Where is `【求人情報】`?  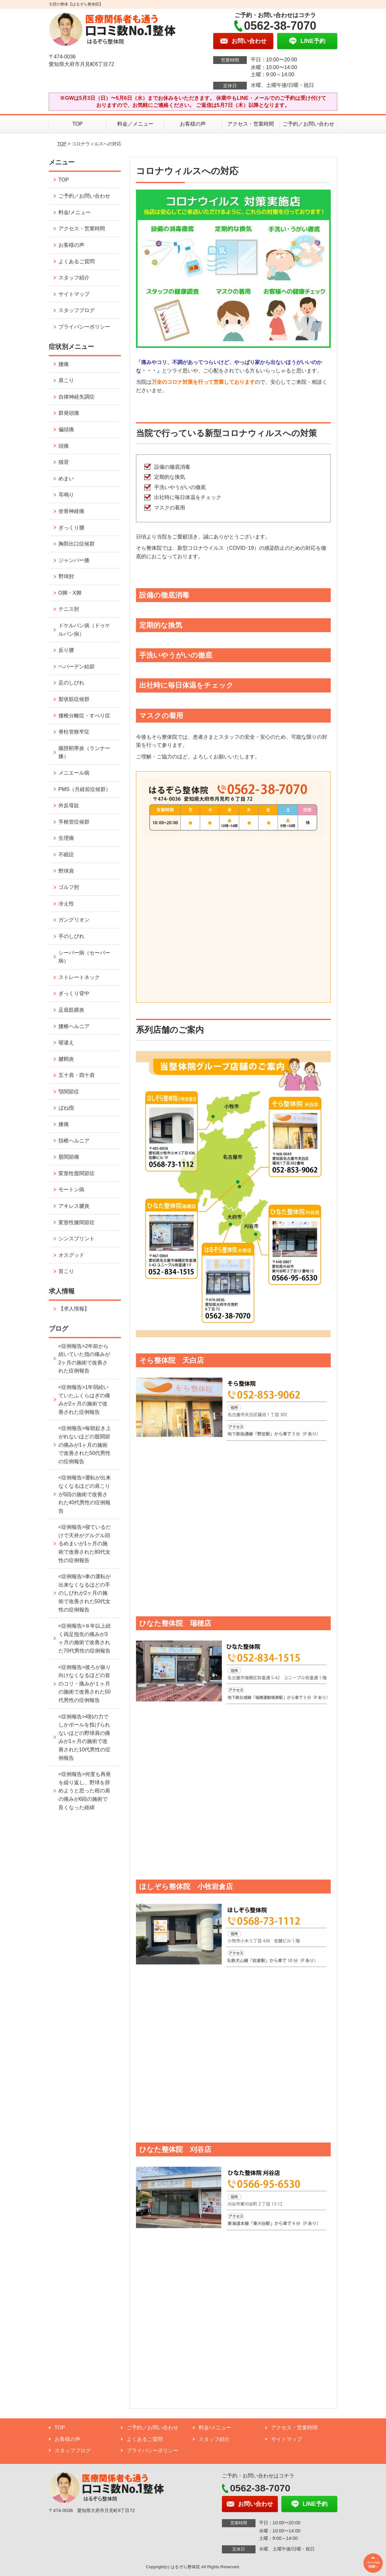 【求人情報】 is located at coordinates (73, 1308).